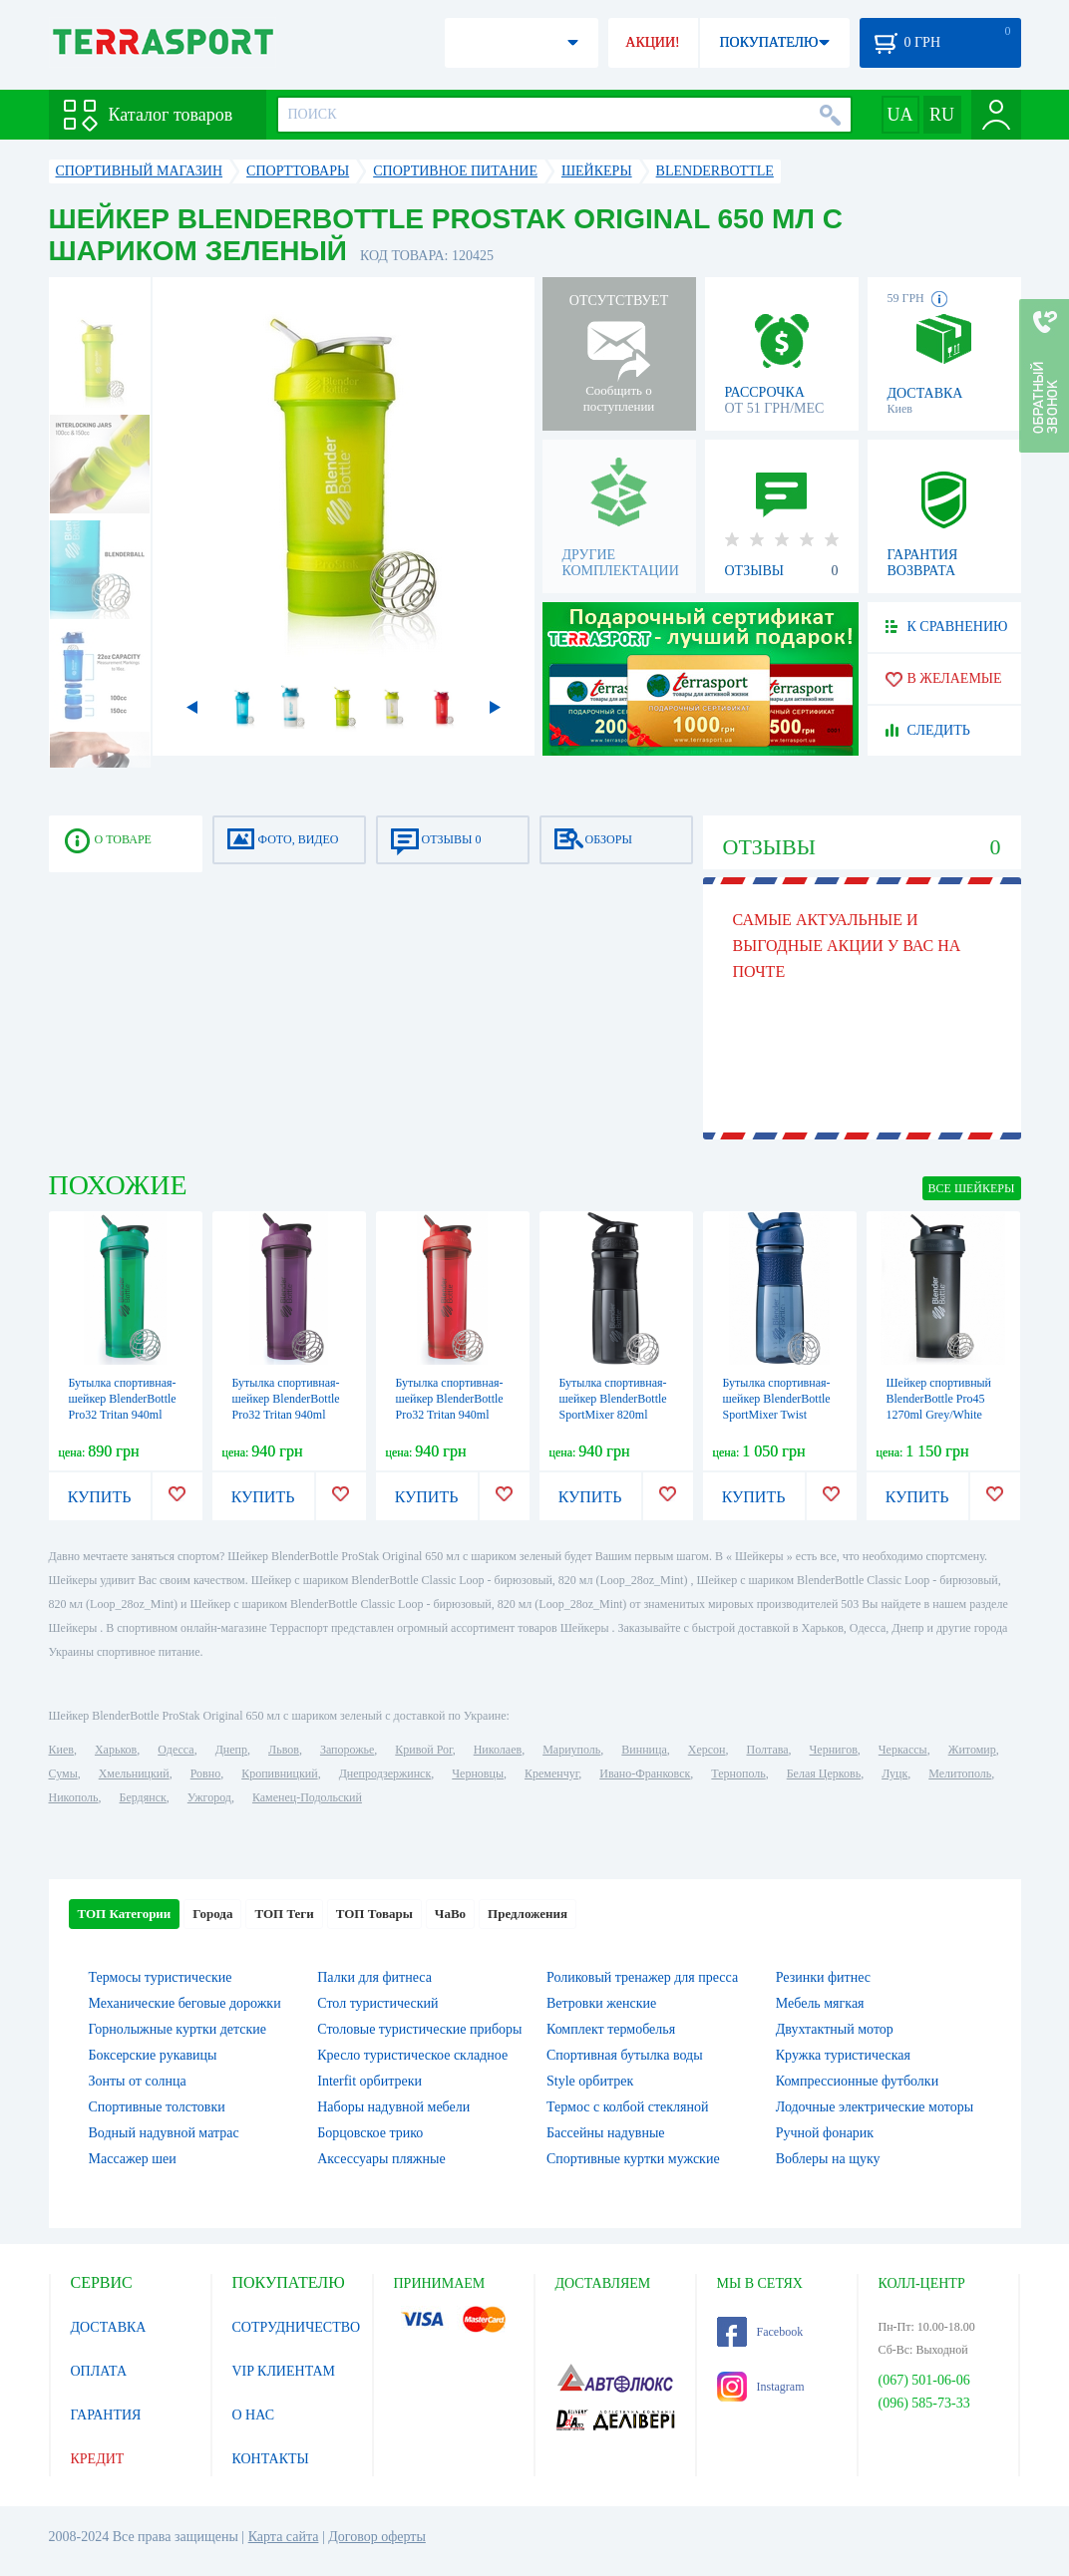 This screenshot has height=2576, width=1069. Describe the element at coordinates (370, 2132) in the screenshot. I see `Борцовское трико` at that location.